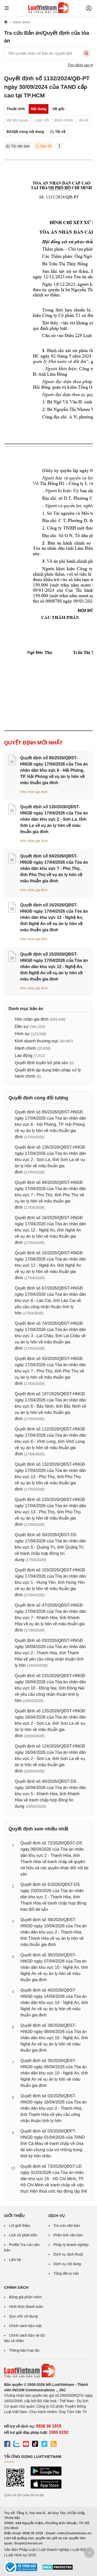  What do you see at coordinates (25, 2326) in the screenshot?
I see `Chính sách bảo mật` at bounding box center [25, 2326].